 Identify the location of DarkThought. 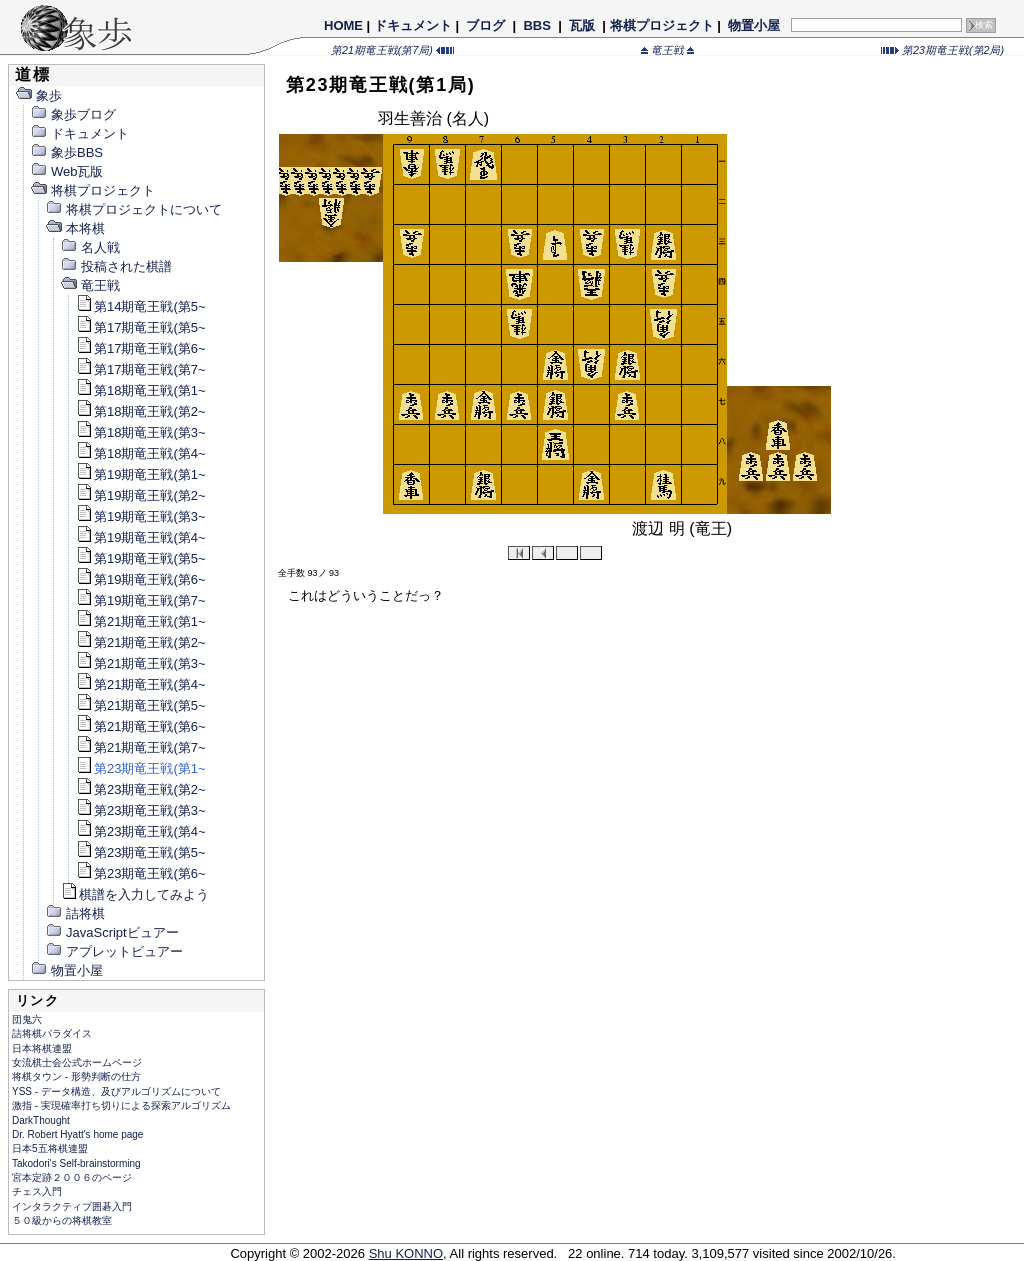
(41, 1120).